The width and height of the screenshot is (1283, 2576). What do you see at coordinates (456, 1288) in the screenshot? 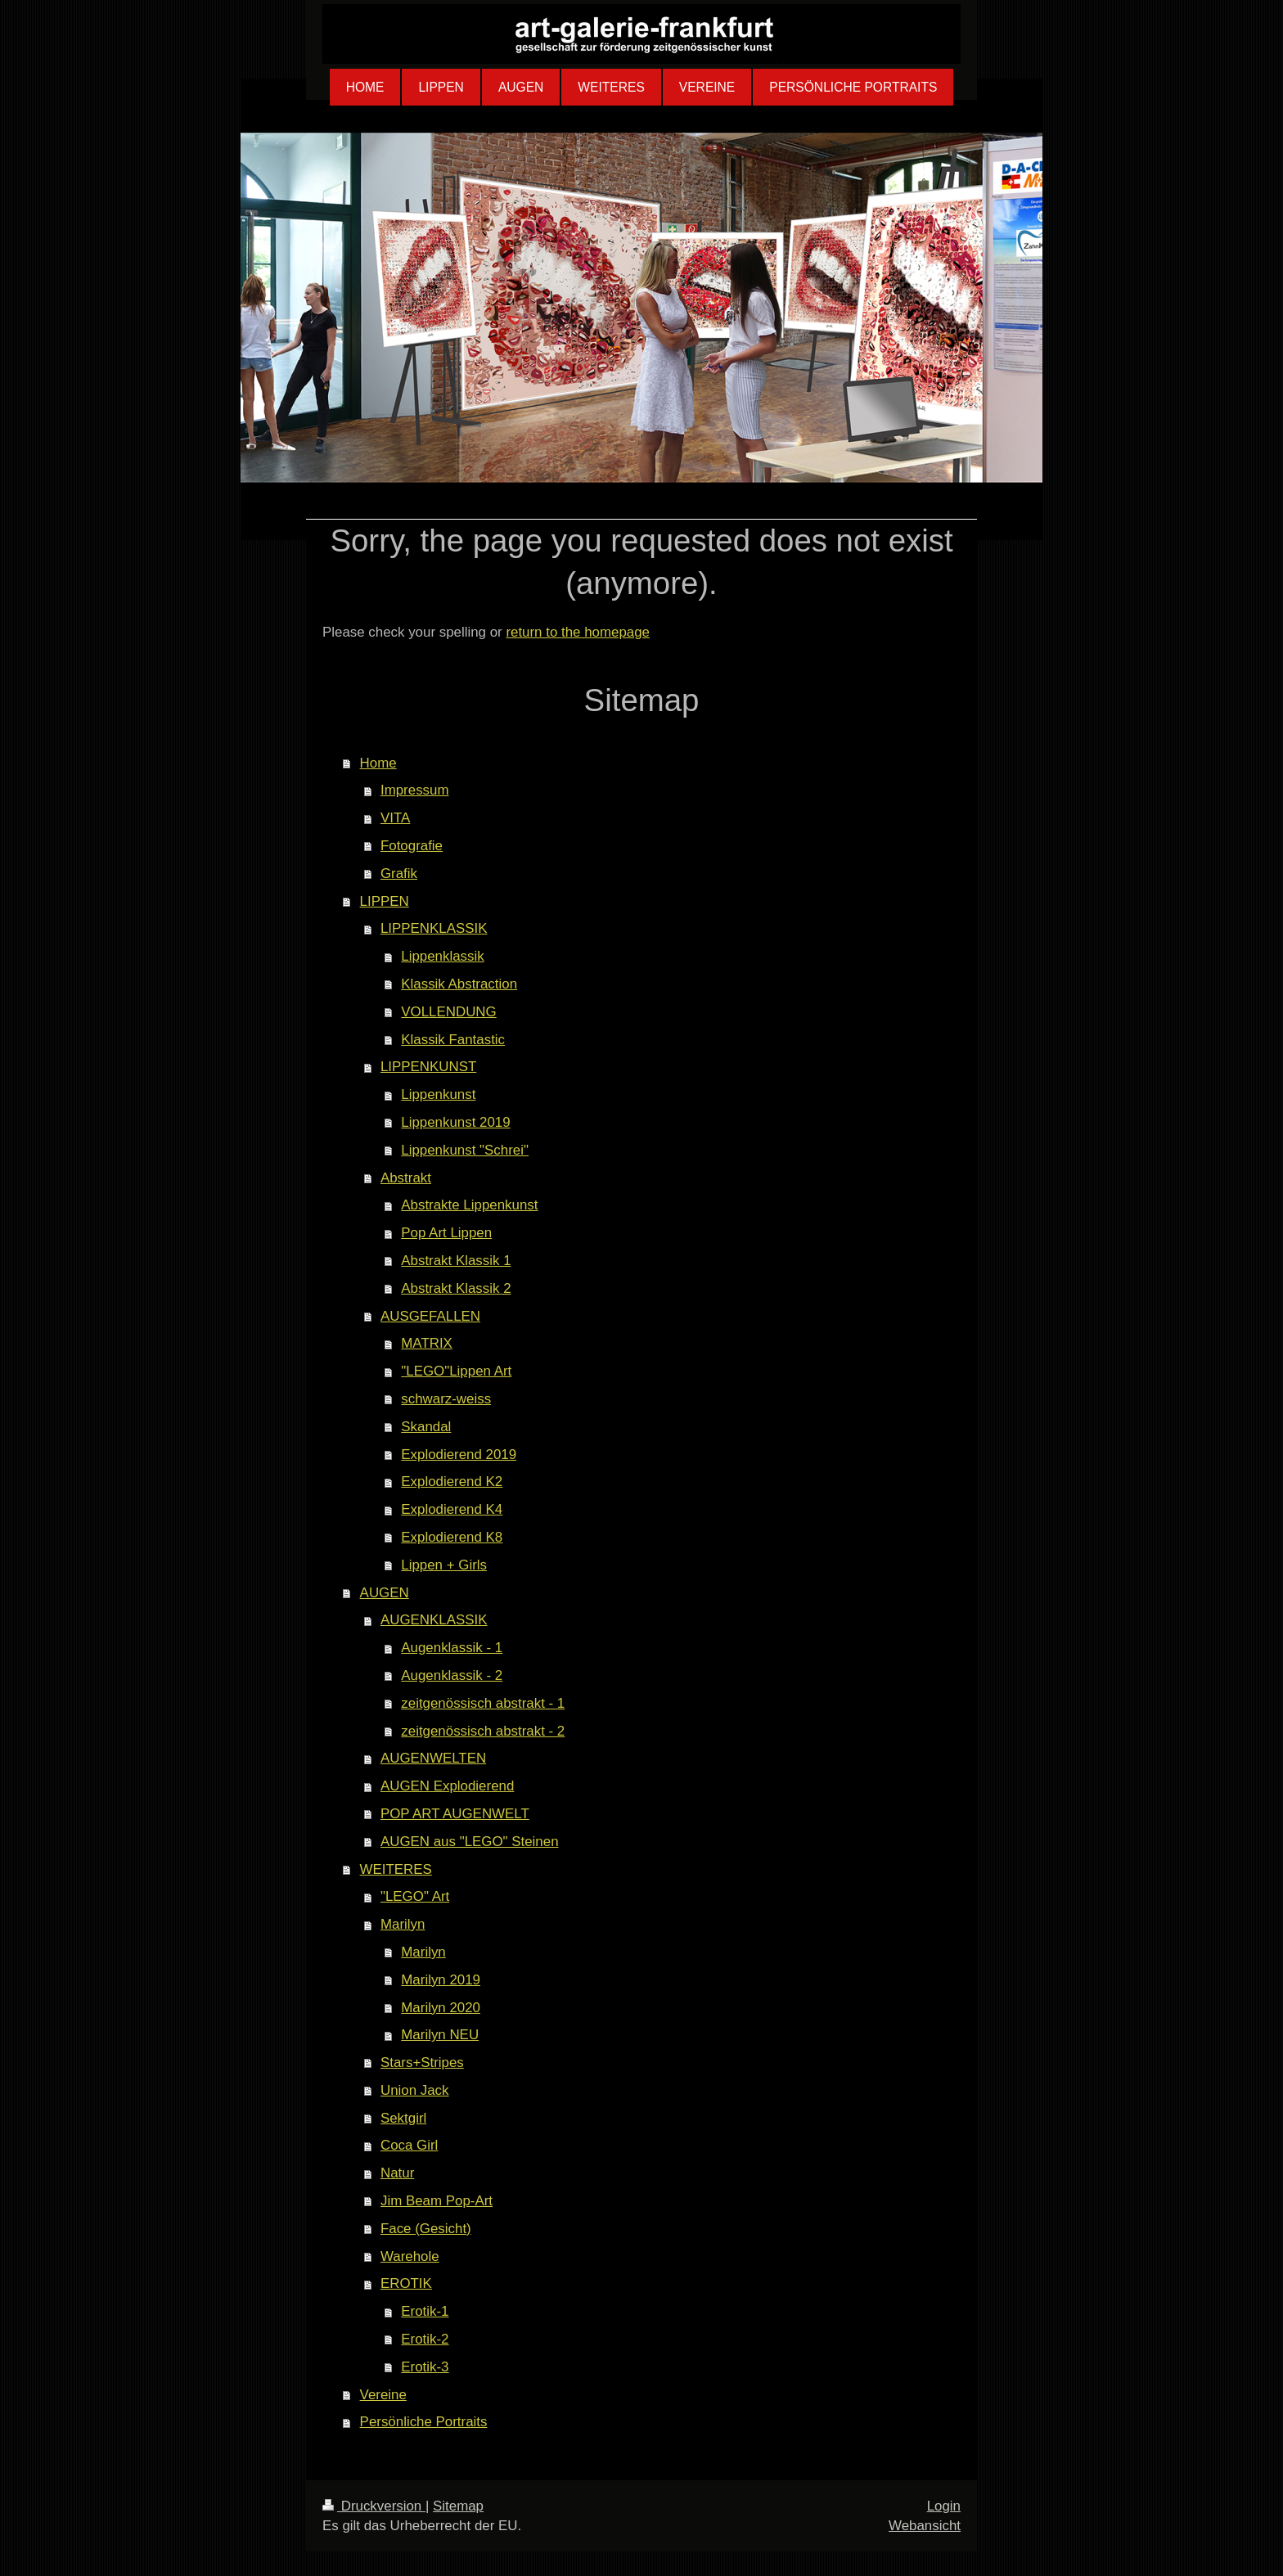
I see `Abstrakt Klassik 2` at bounding box center [456, 1288].